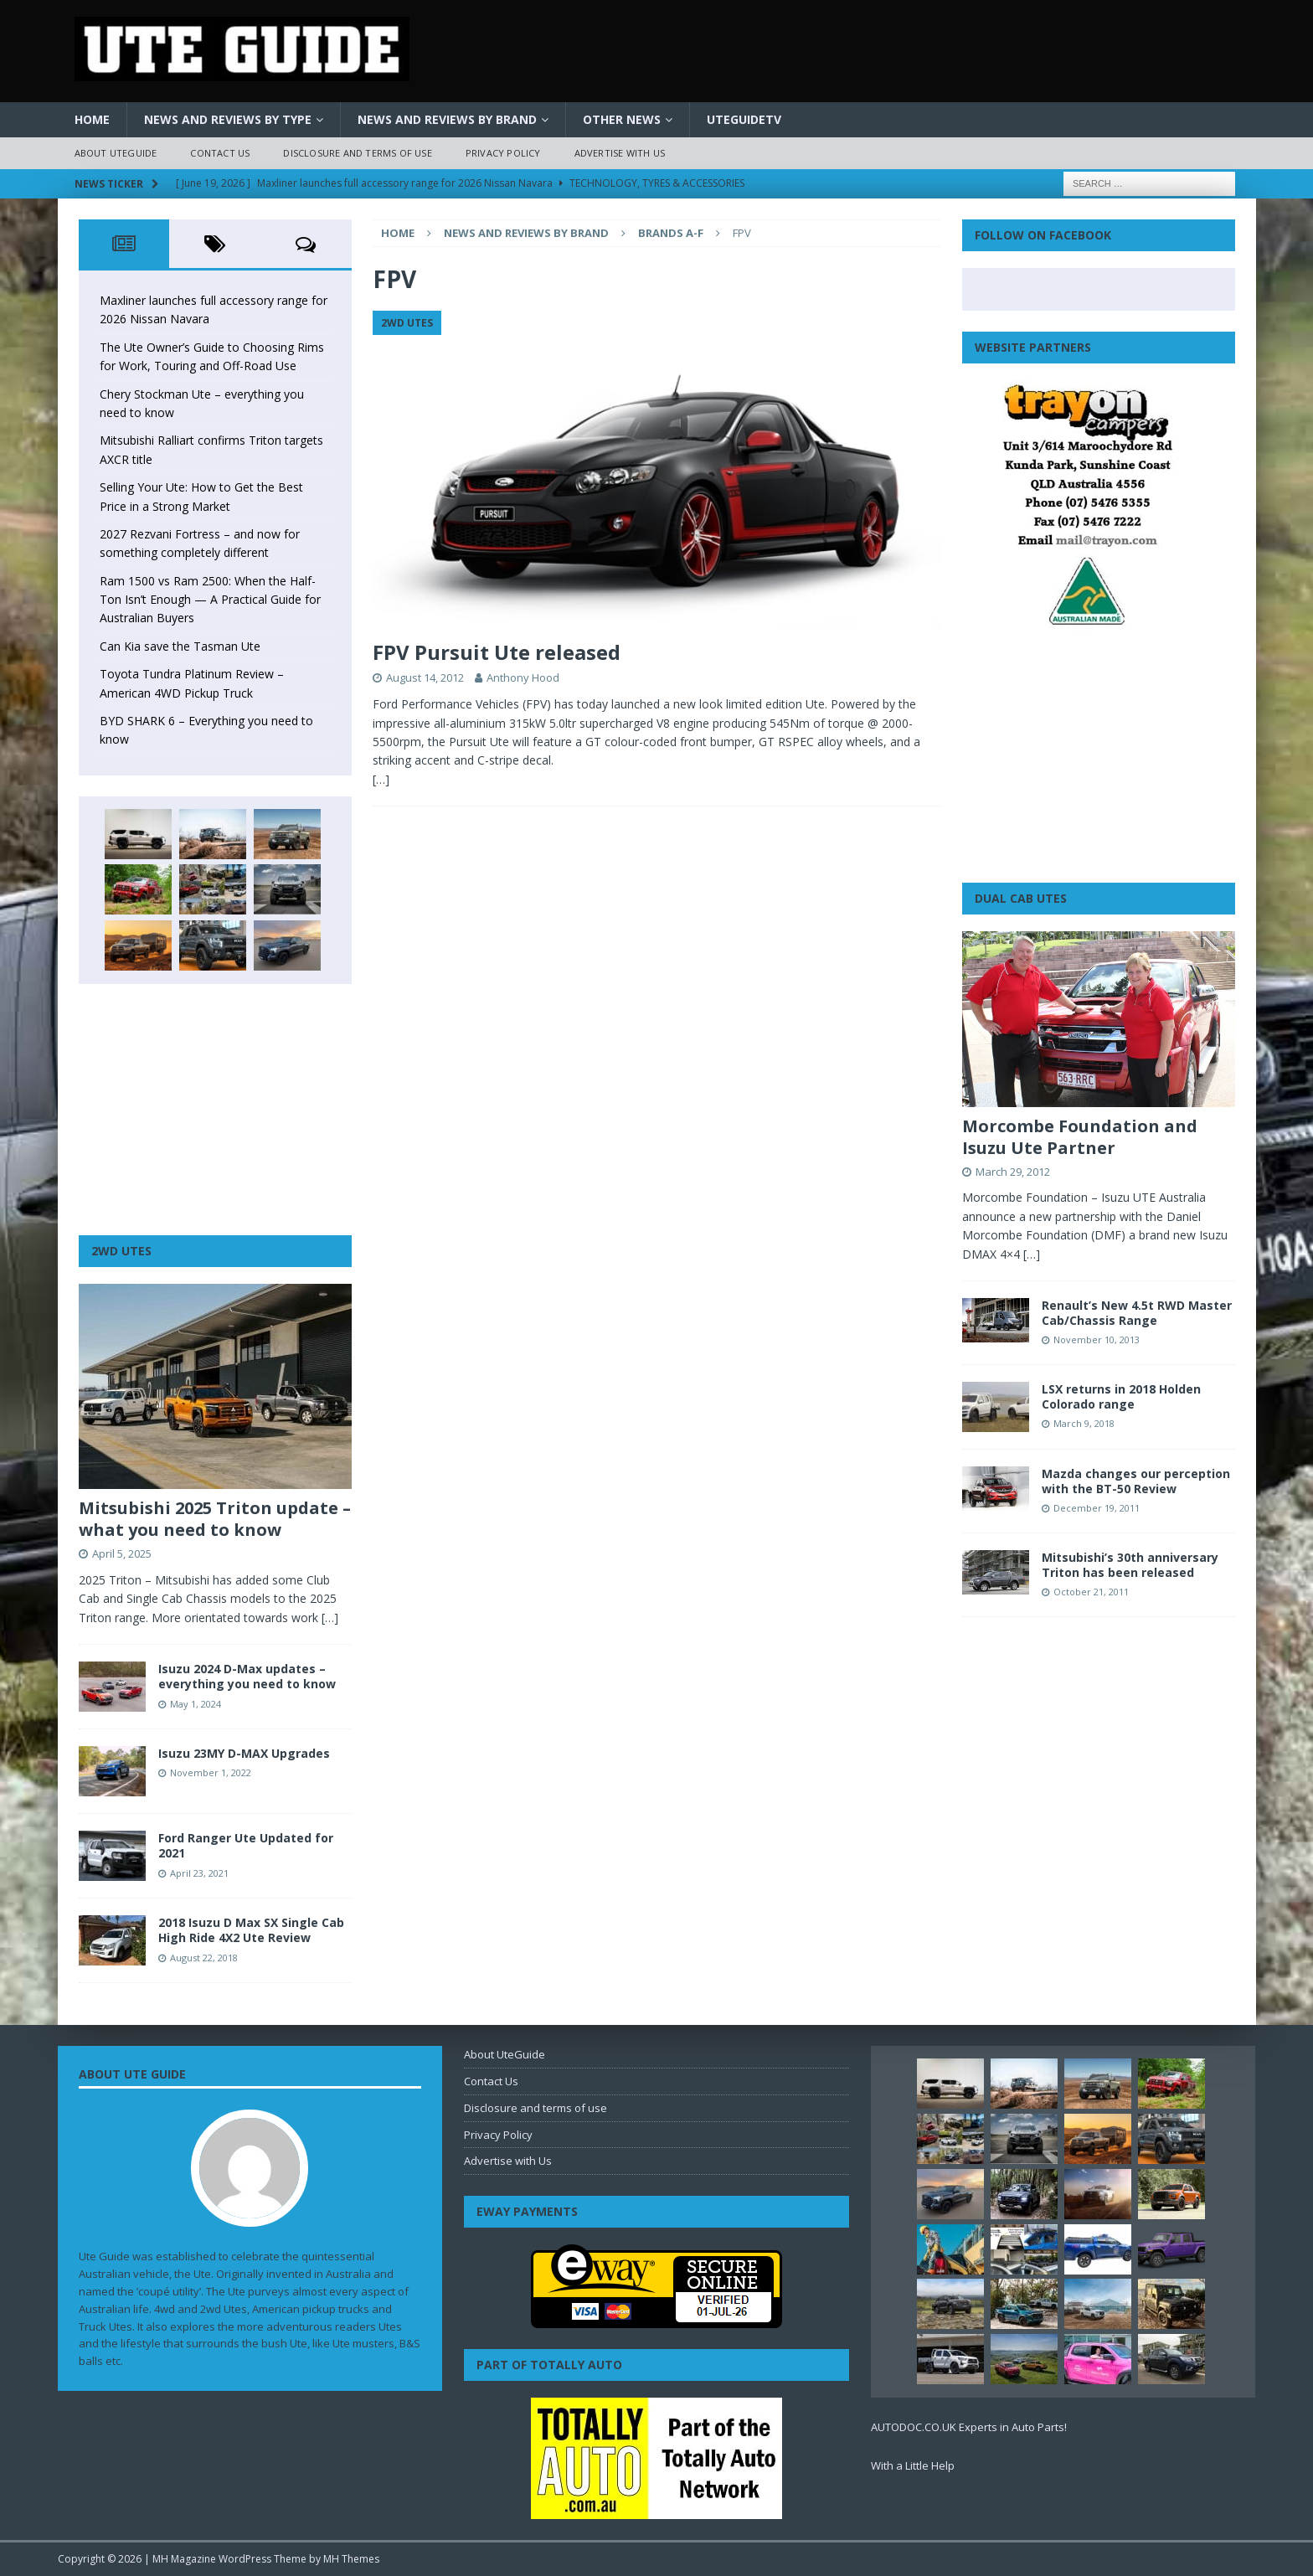  What do you see at coordinates (220, 153) in the screenshot?
I see `Contact Us` at bounding box center [220, 153].